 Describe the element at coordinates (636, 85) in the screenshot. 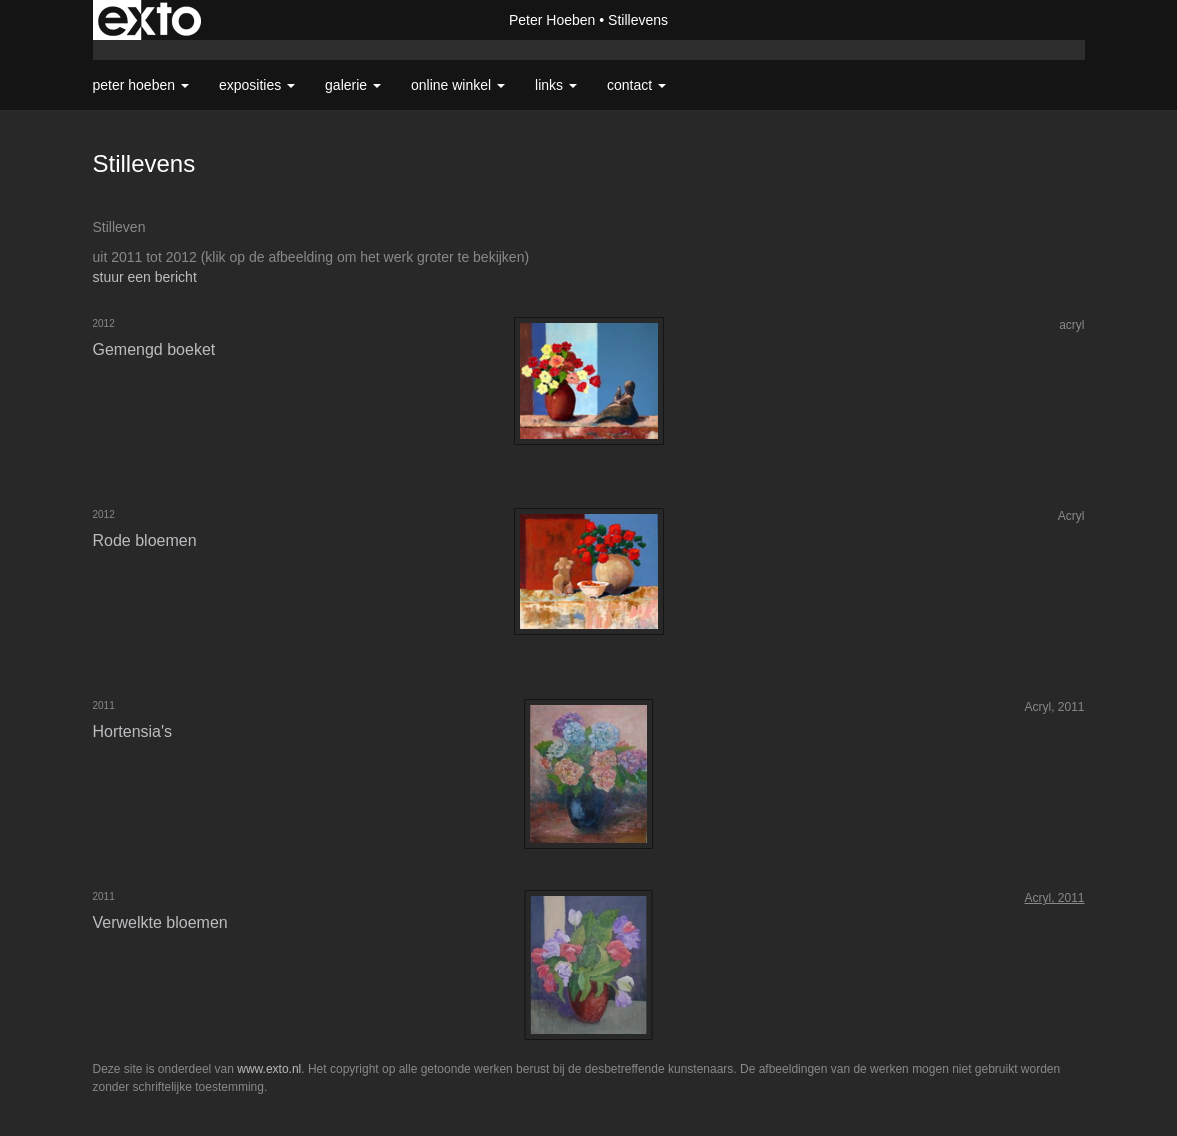

I see `Contact [button]` at that location.